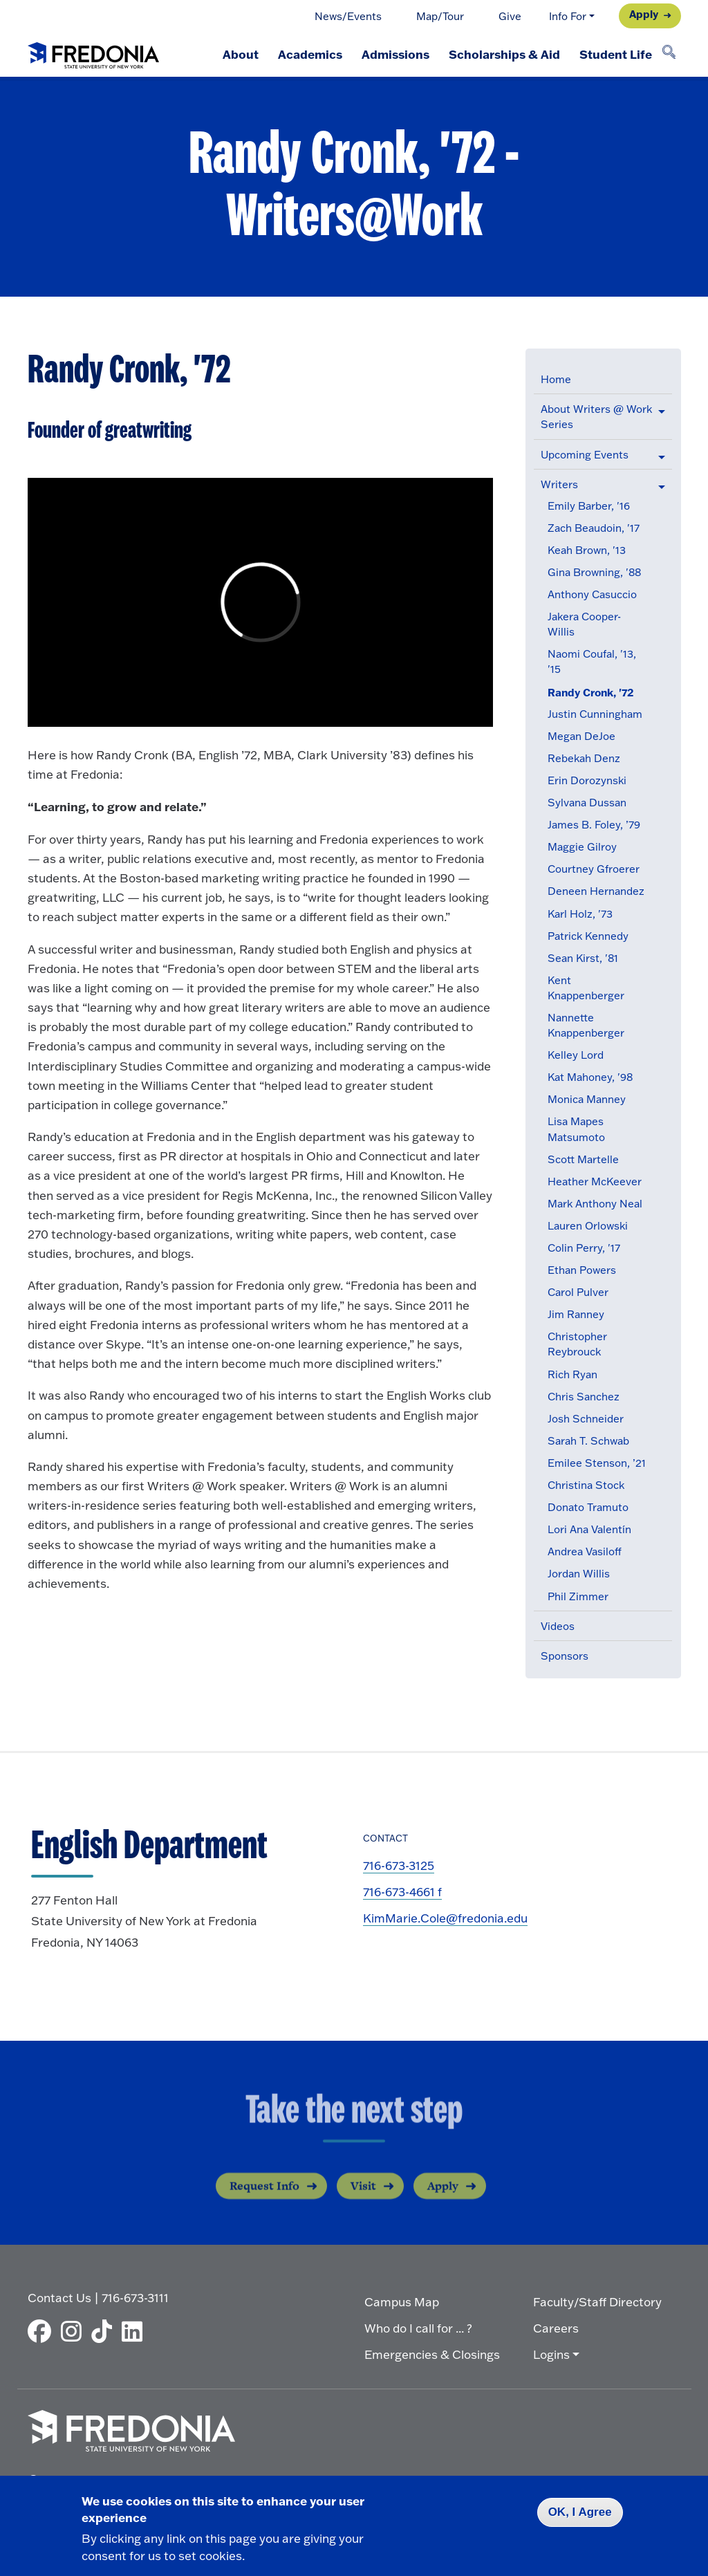 The height and width of the screenshot is (2576, 708). What do you see at coordinates (595, 714) in the screenshot?
I see `Justin Cunningham` at bounding box center [595, 714].